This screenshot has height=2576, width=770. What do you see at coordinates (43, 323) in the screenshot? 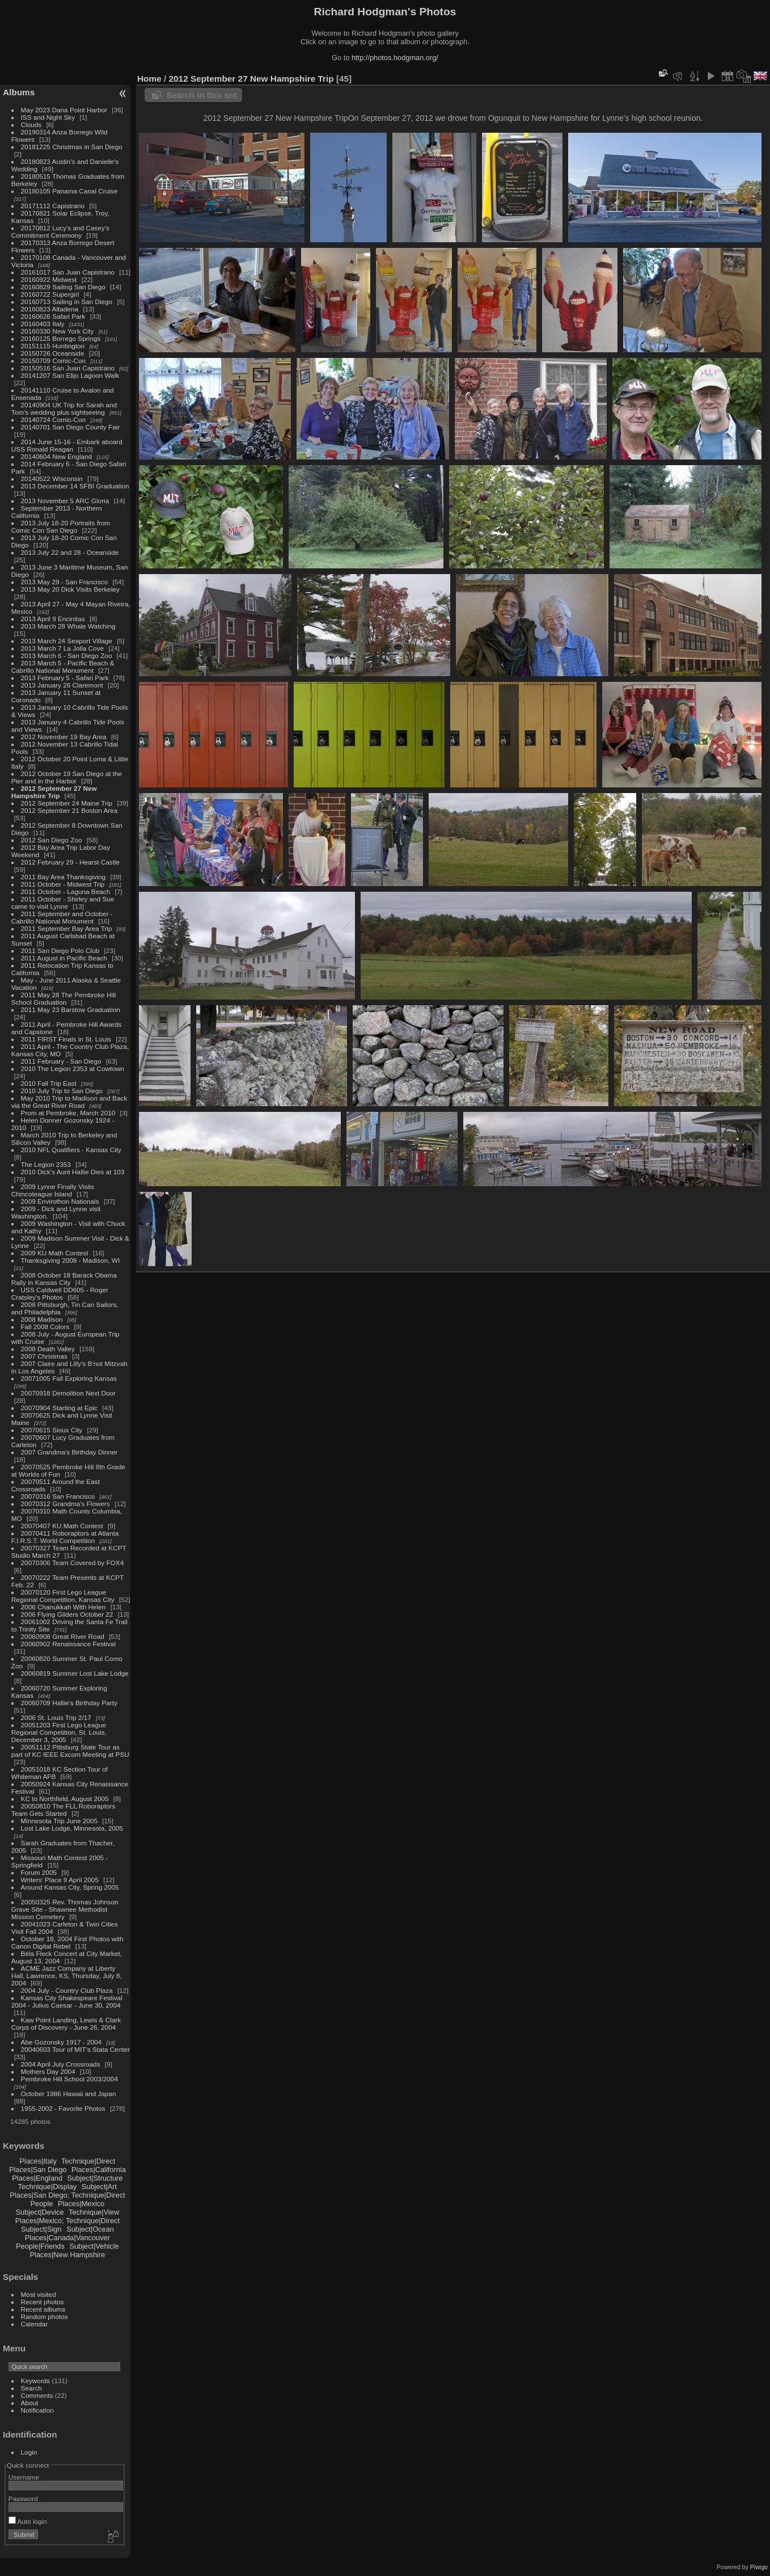
I see `20160403 Italy` at bounding box center [43, 323].